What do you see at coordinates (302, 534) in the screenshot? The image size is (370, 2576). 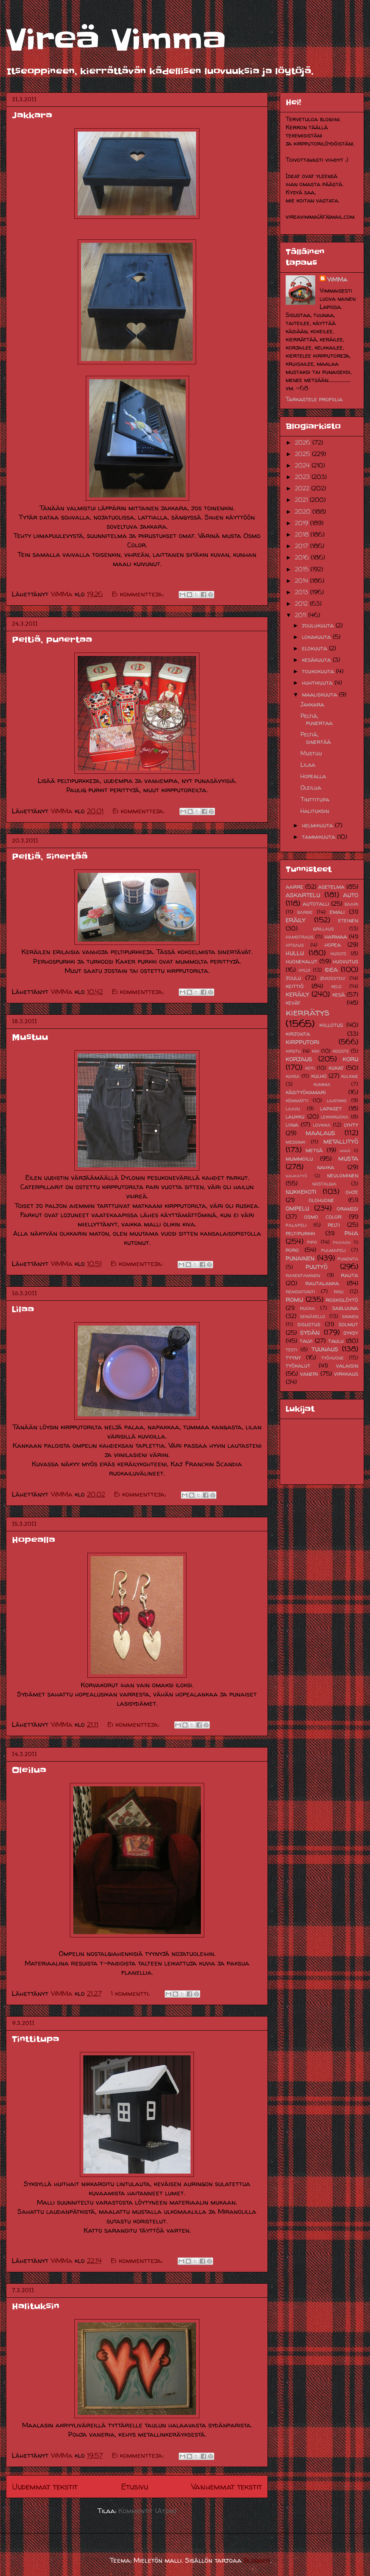 I see `2018` at bounding box center [302, 534].